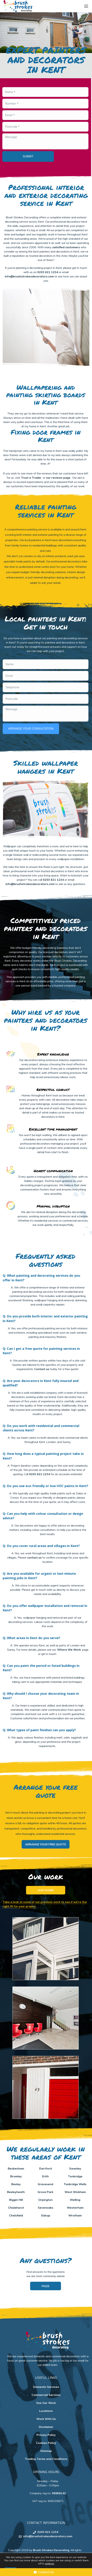 Image resolution: width=92 pixels, height=2576 pixels. Describe the element at coordinates (46, 2443) in the screenshot. I see `Cookies Policy` at that location.